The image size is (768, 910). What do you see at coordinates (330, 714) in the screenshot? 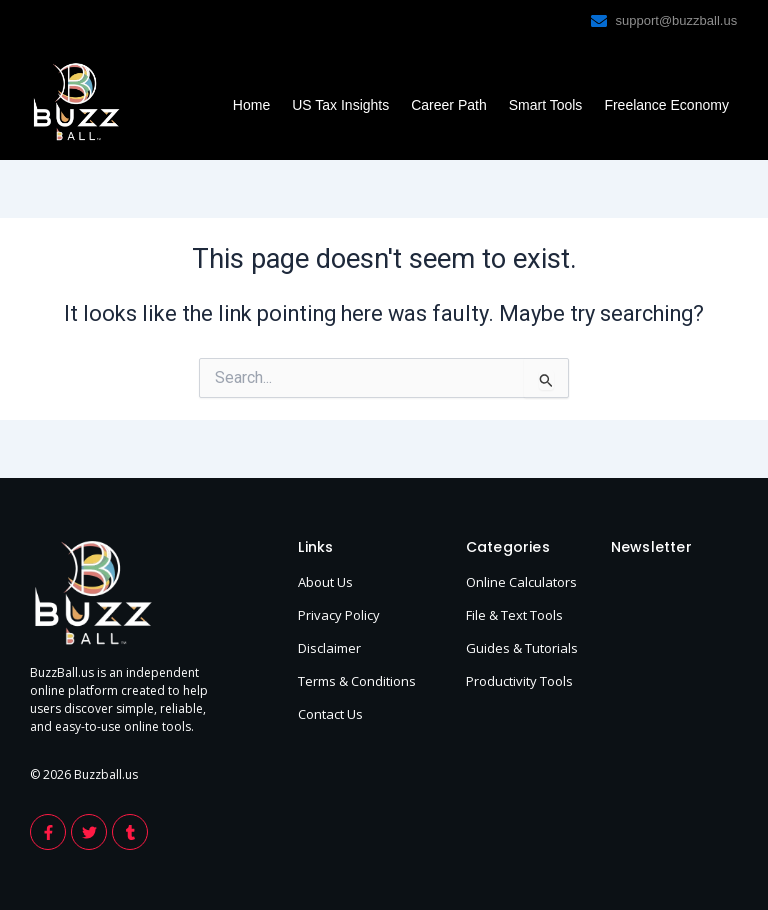
I see `Contact Us` at bounding box center [330, 714].